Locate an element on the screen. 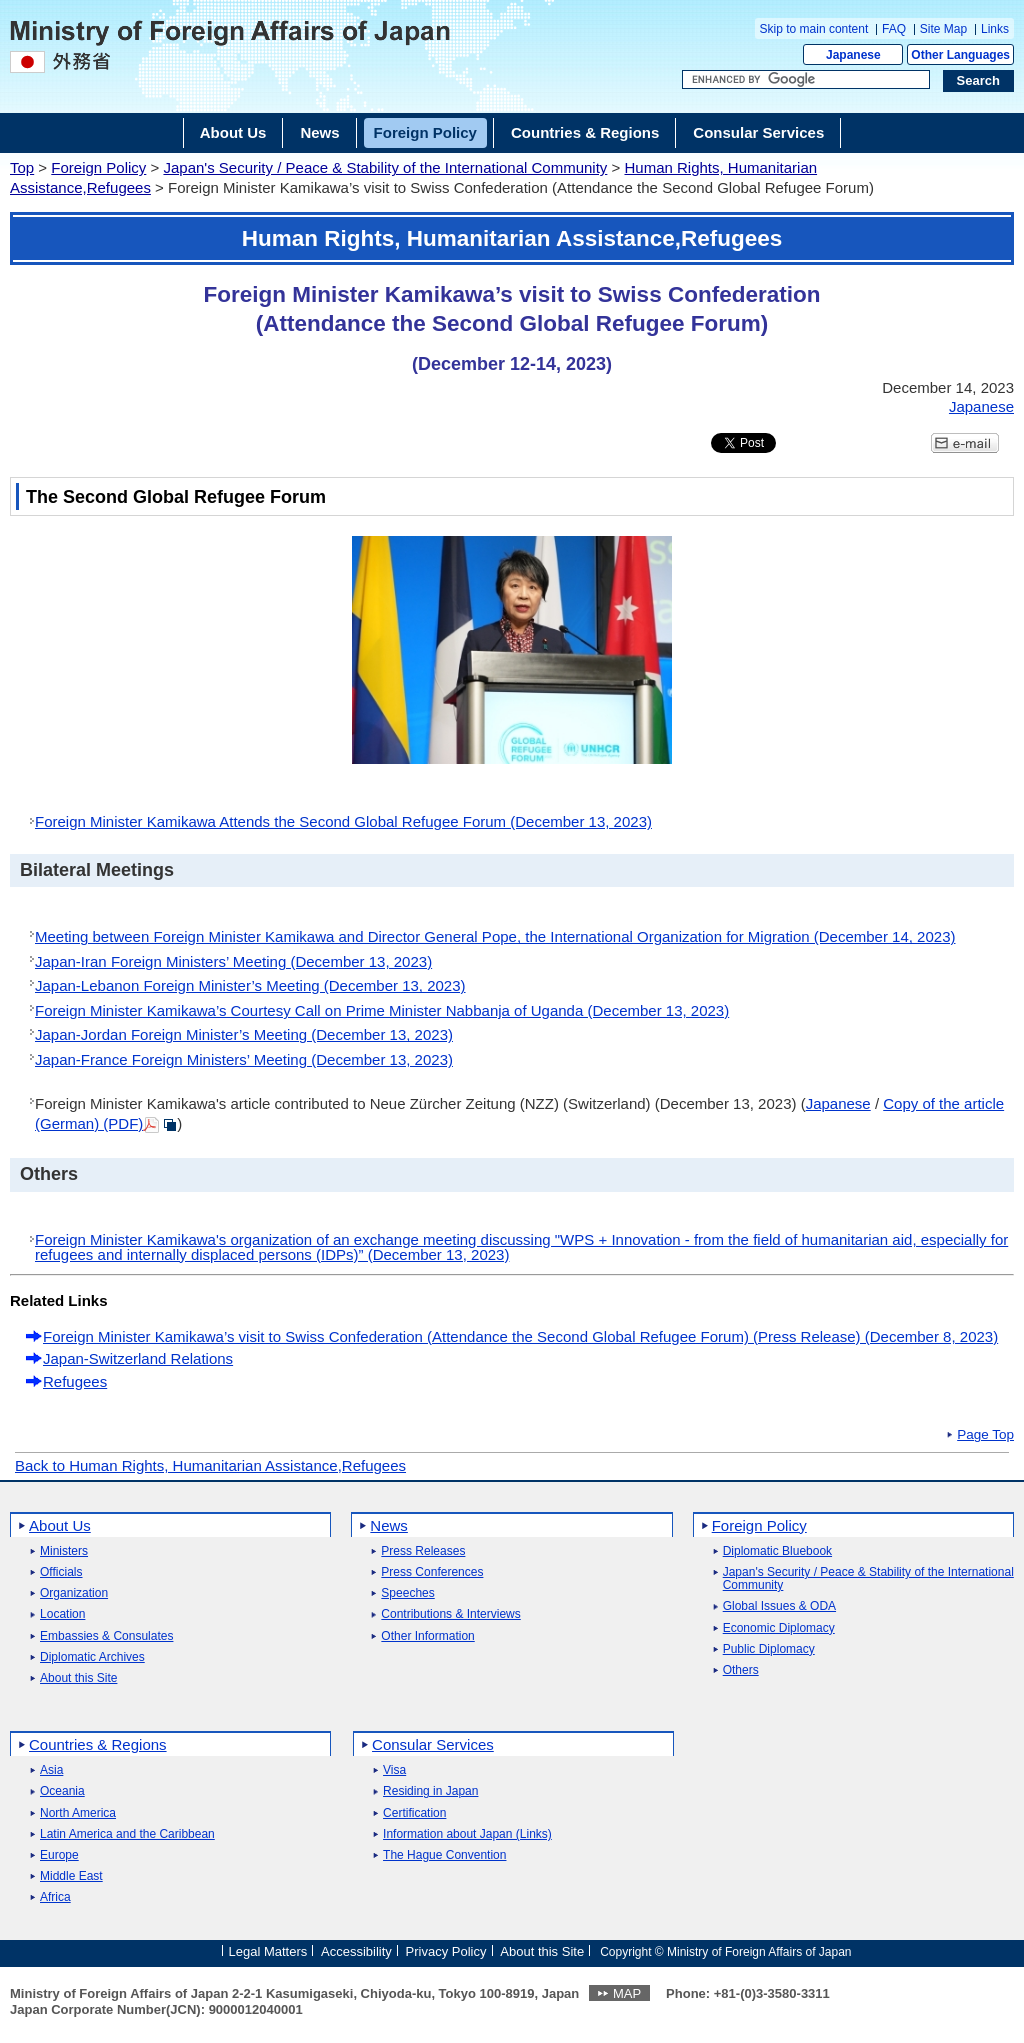 The width and height of the screenshot is (1024, 2043). Diplomatic Bluebook is located at coordinates (777, 1551).